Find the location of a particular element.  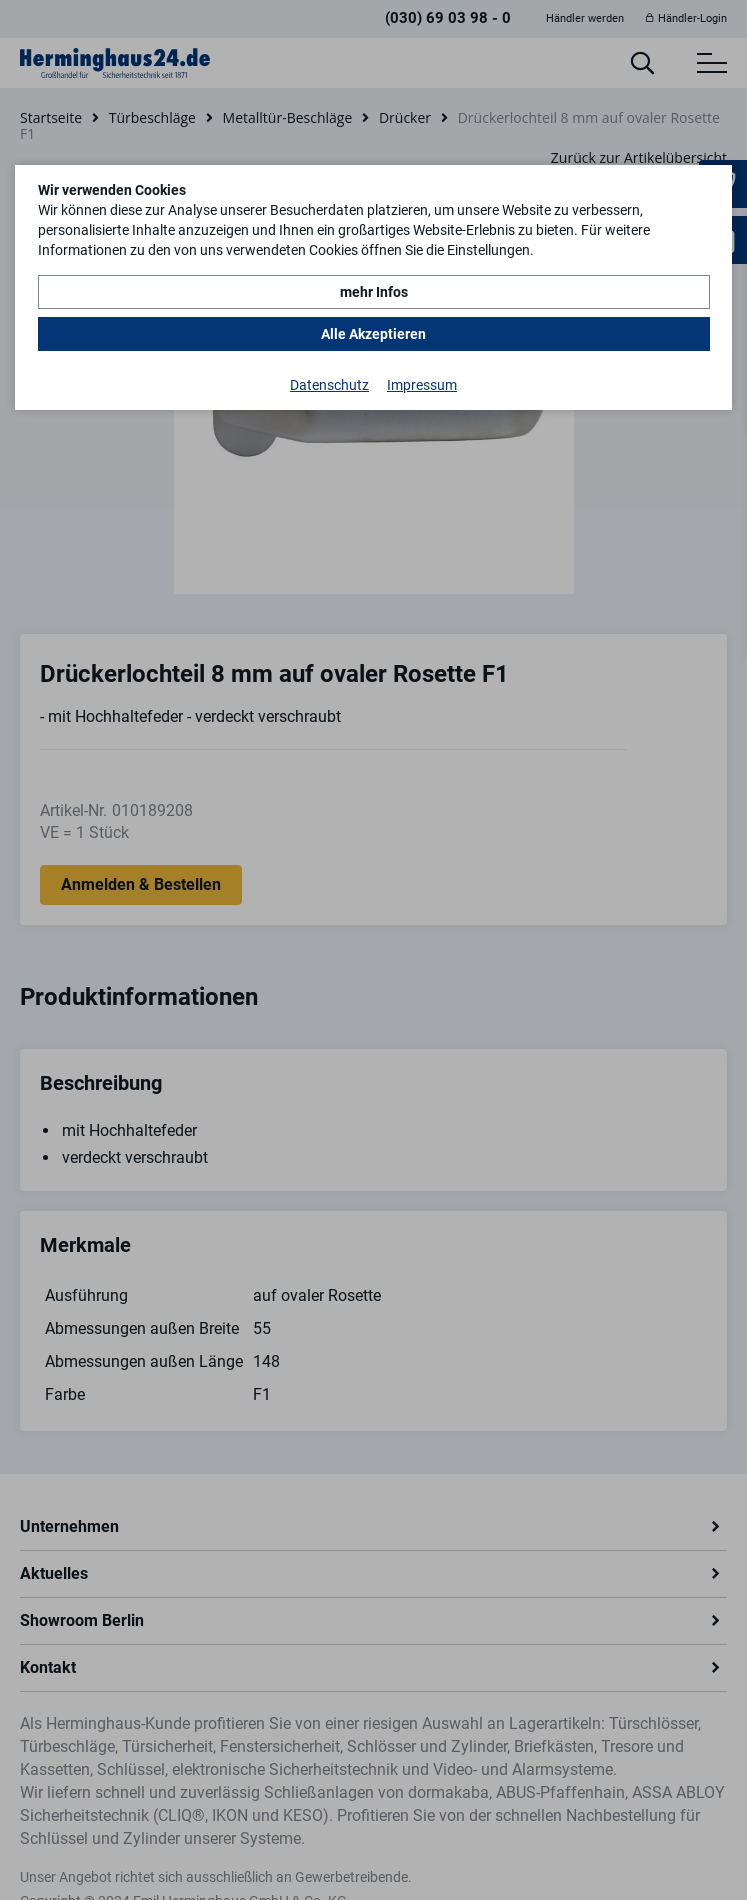

Impressum is located at coordinates (422, 385).